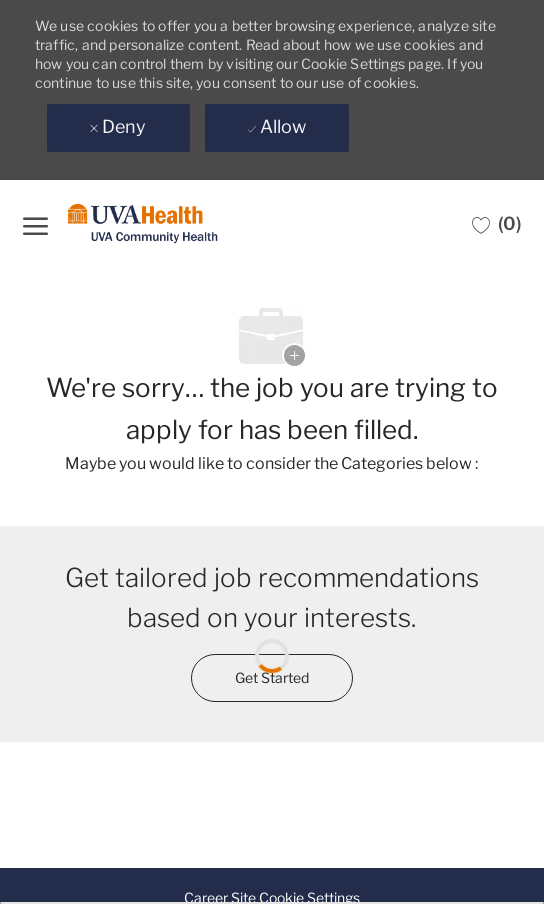 This screenshot has height=904, width=544. What do you see at coordinates (35, 223) in the screenshot?
I see `[open hamburger menu]` at bounding box center [35, 223].